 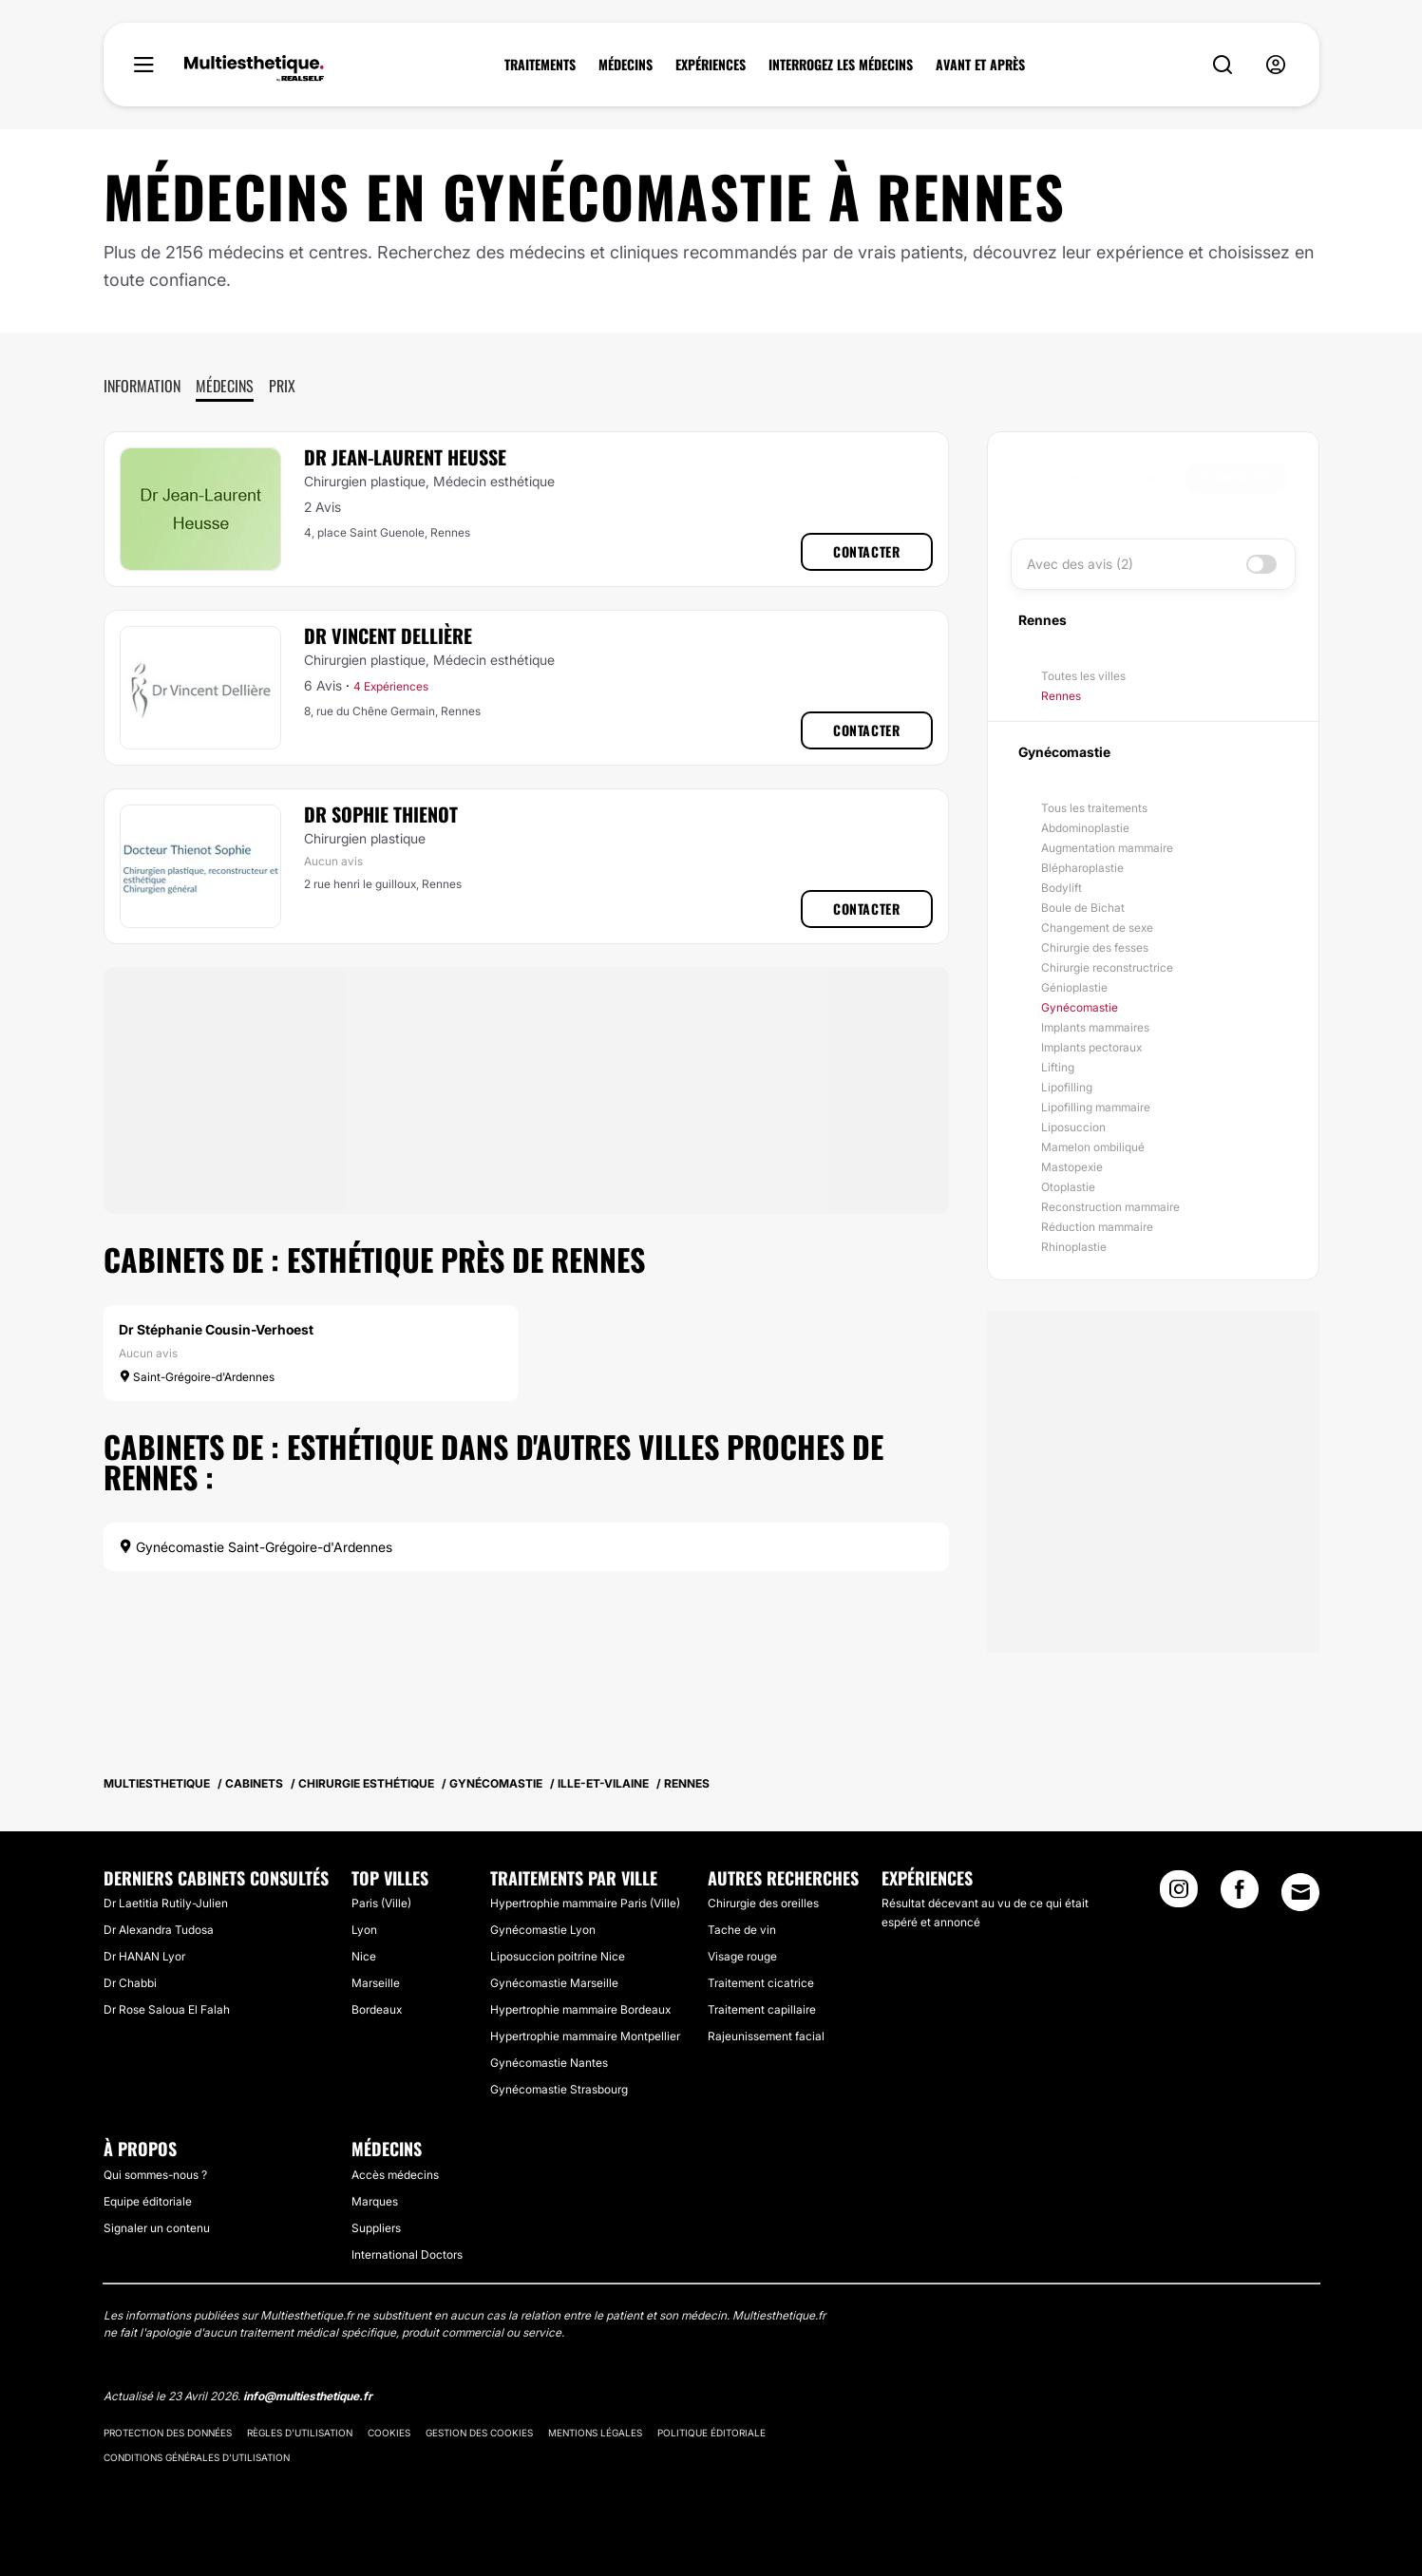 What do you see at coordinates (1095, 1107) in the screenshot?
I see `Lipofilling mammaire` at bounding box center [1095, 1107].